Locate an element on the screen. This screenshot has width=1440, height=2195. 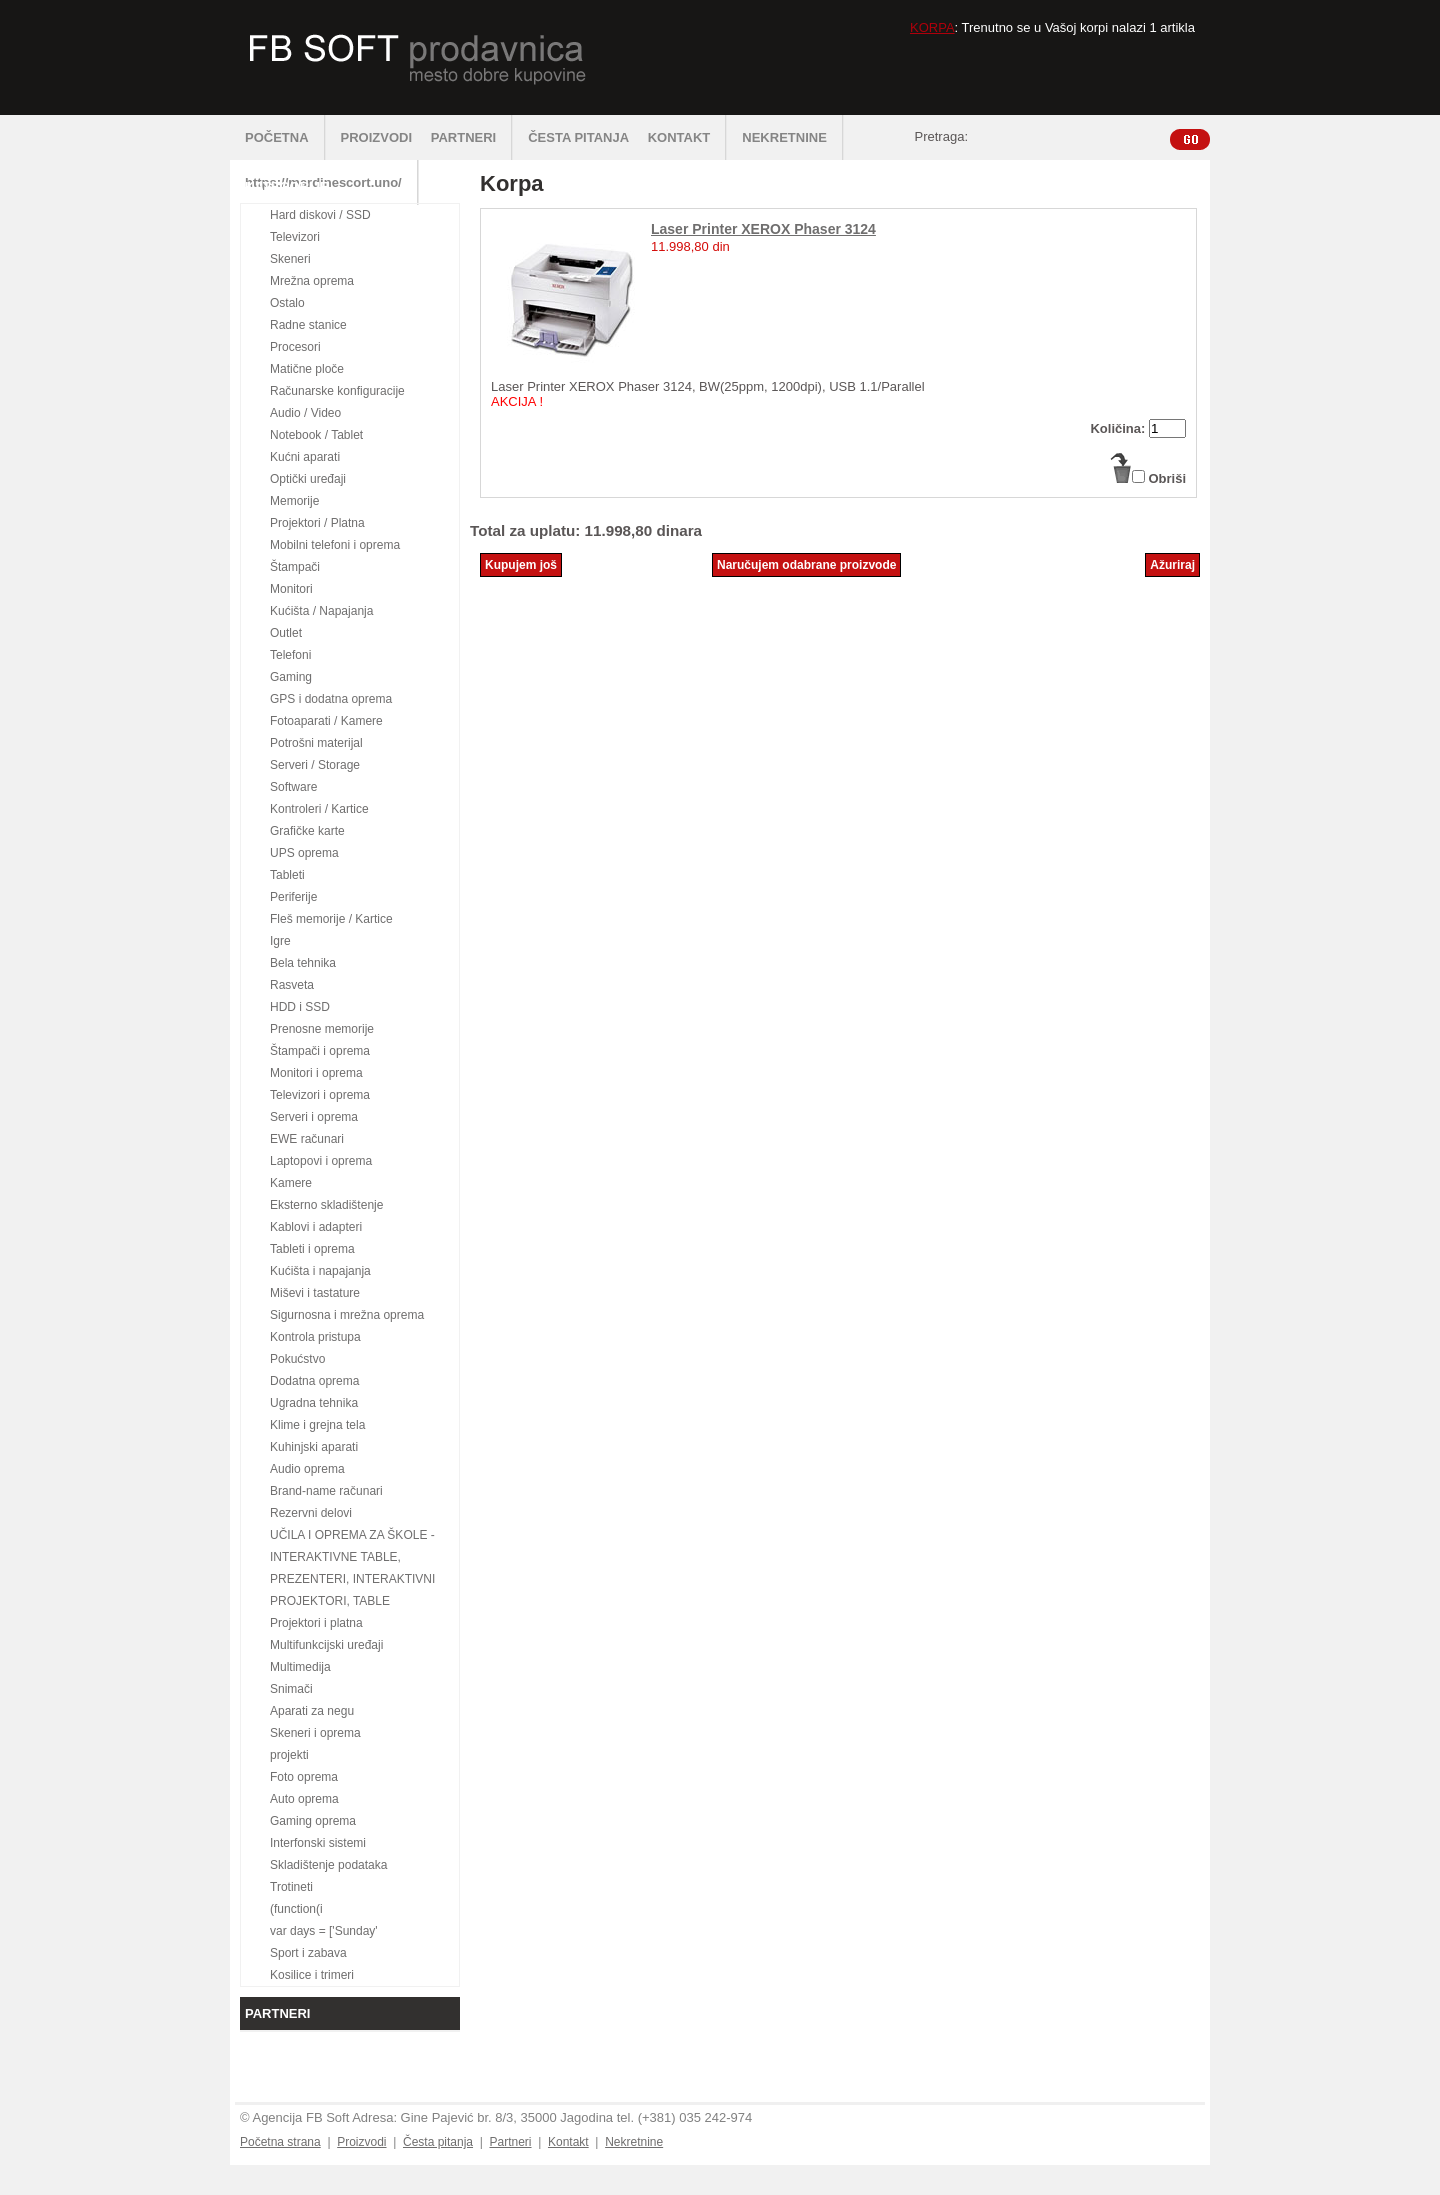
Igre is located at coordinates (280, 941).